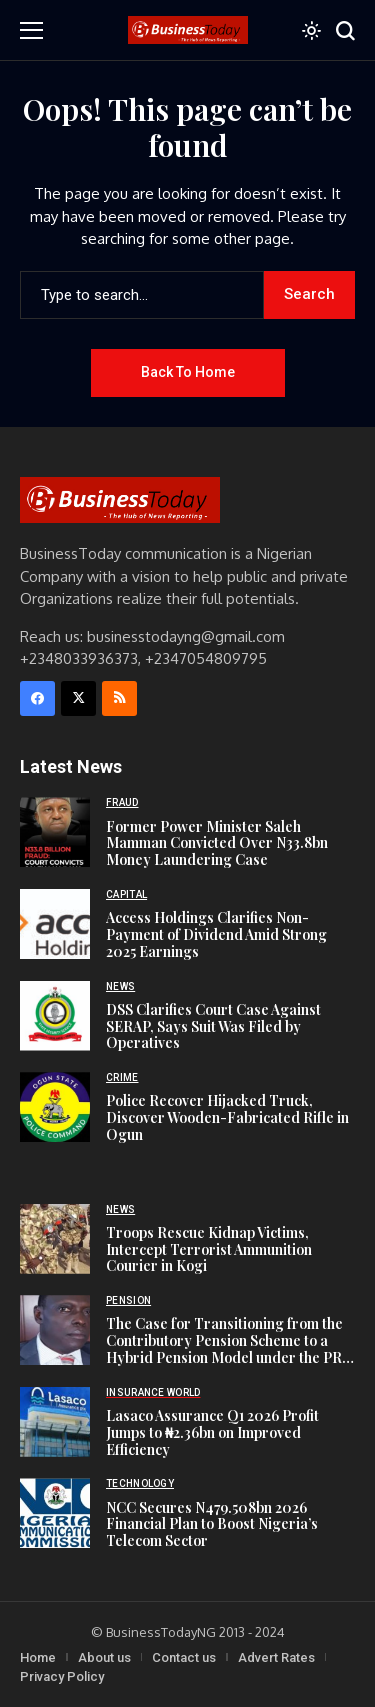 Image resolution: width=375 pixels, height=1707 pixels. I want to click on Contact us, so click(184, 1657).